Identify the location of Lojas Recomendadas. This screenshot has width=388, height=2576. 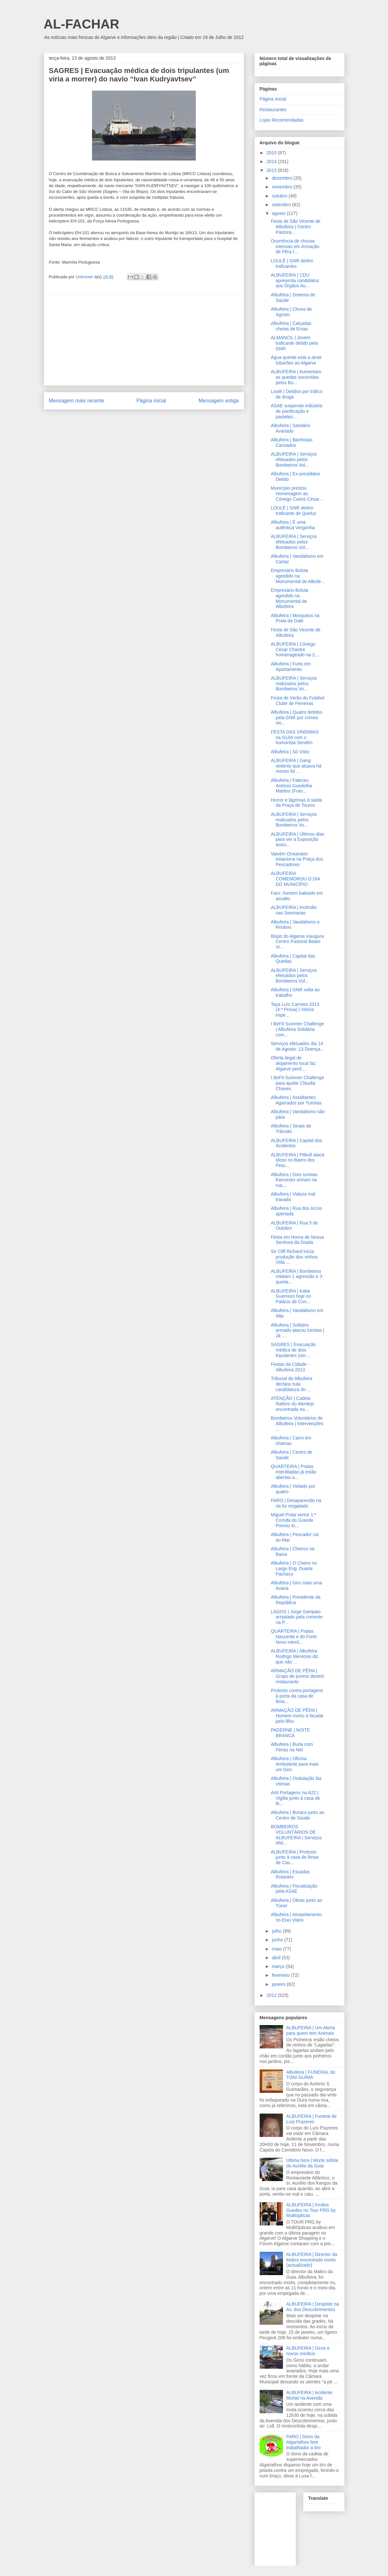
(281, 120).